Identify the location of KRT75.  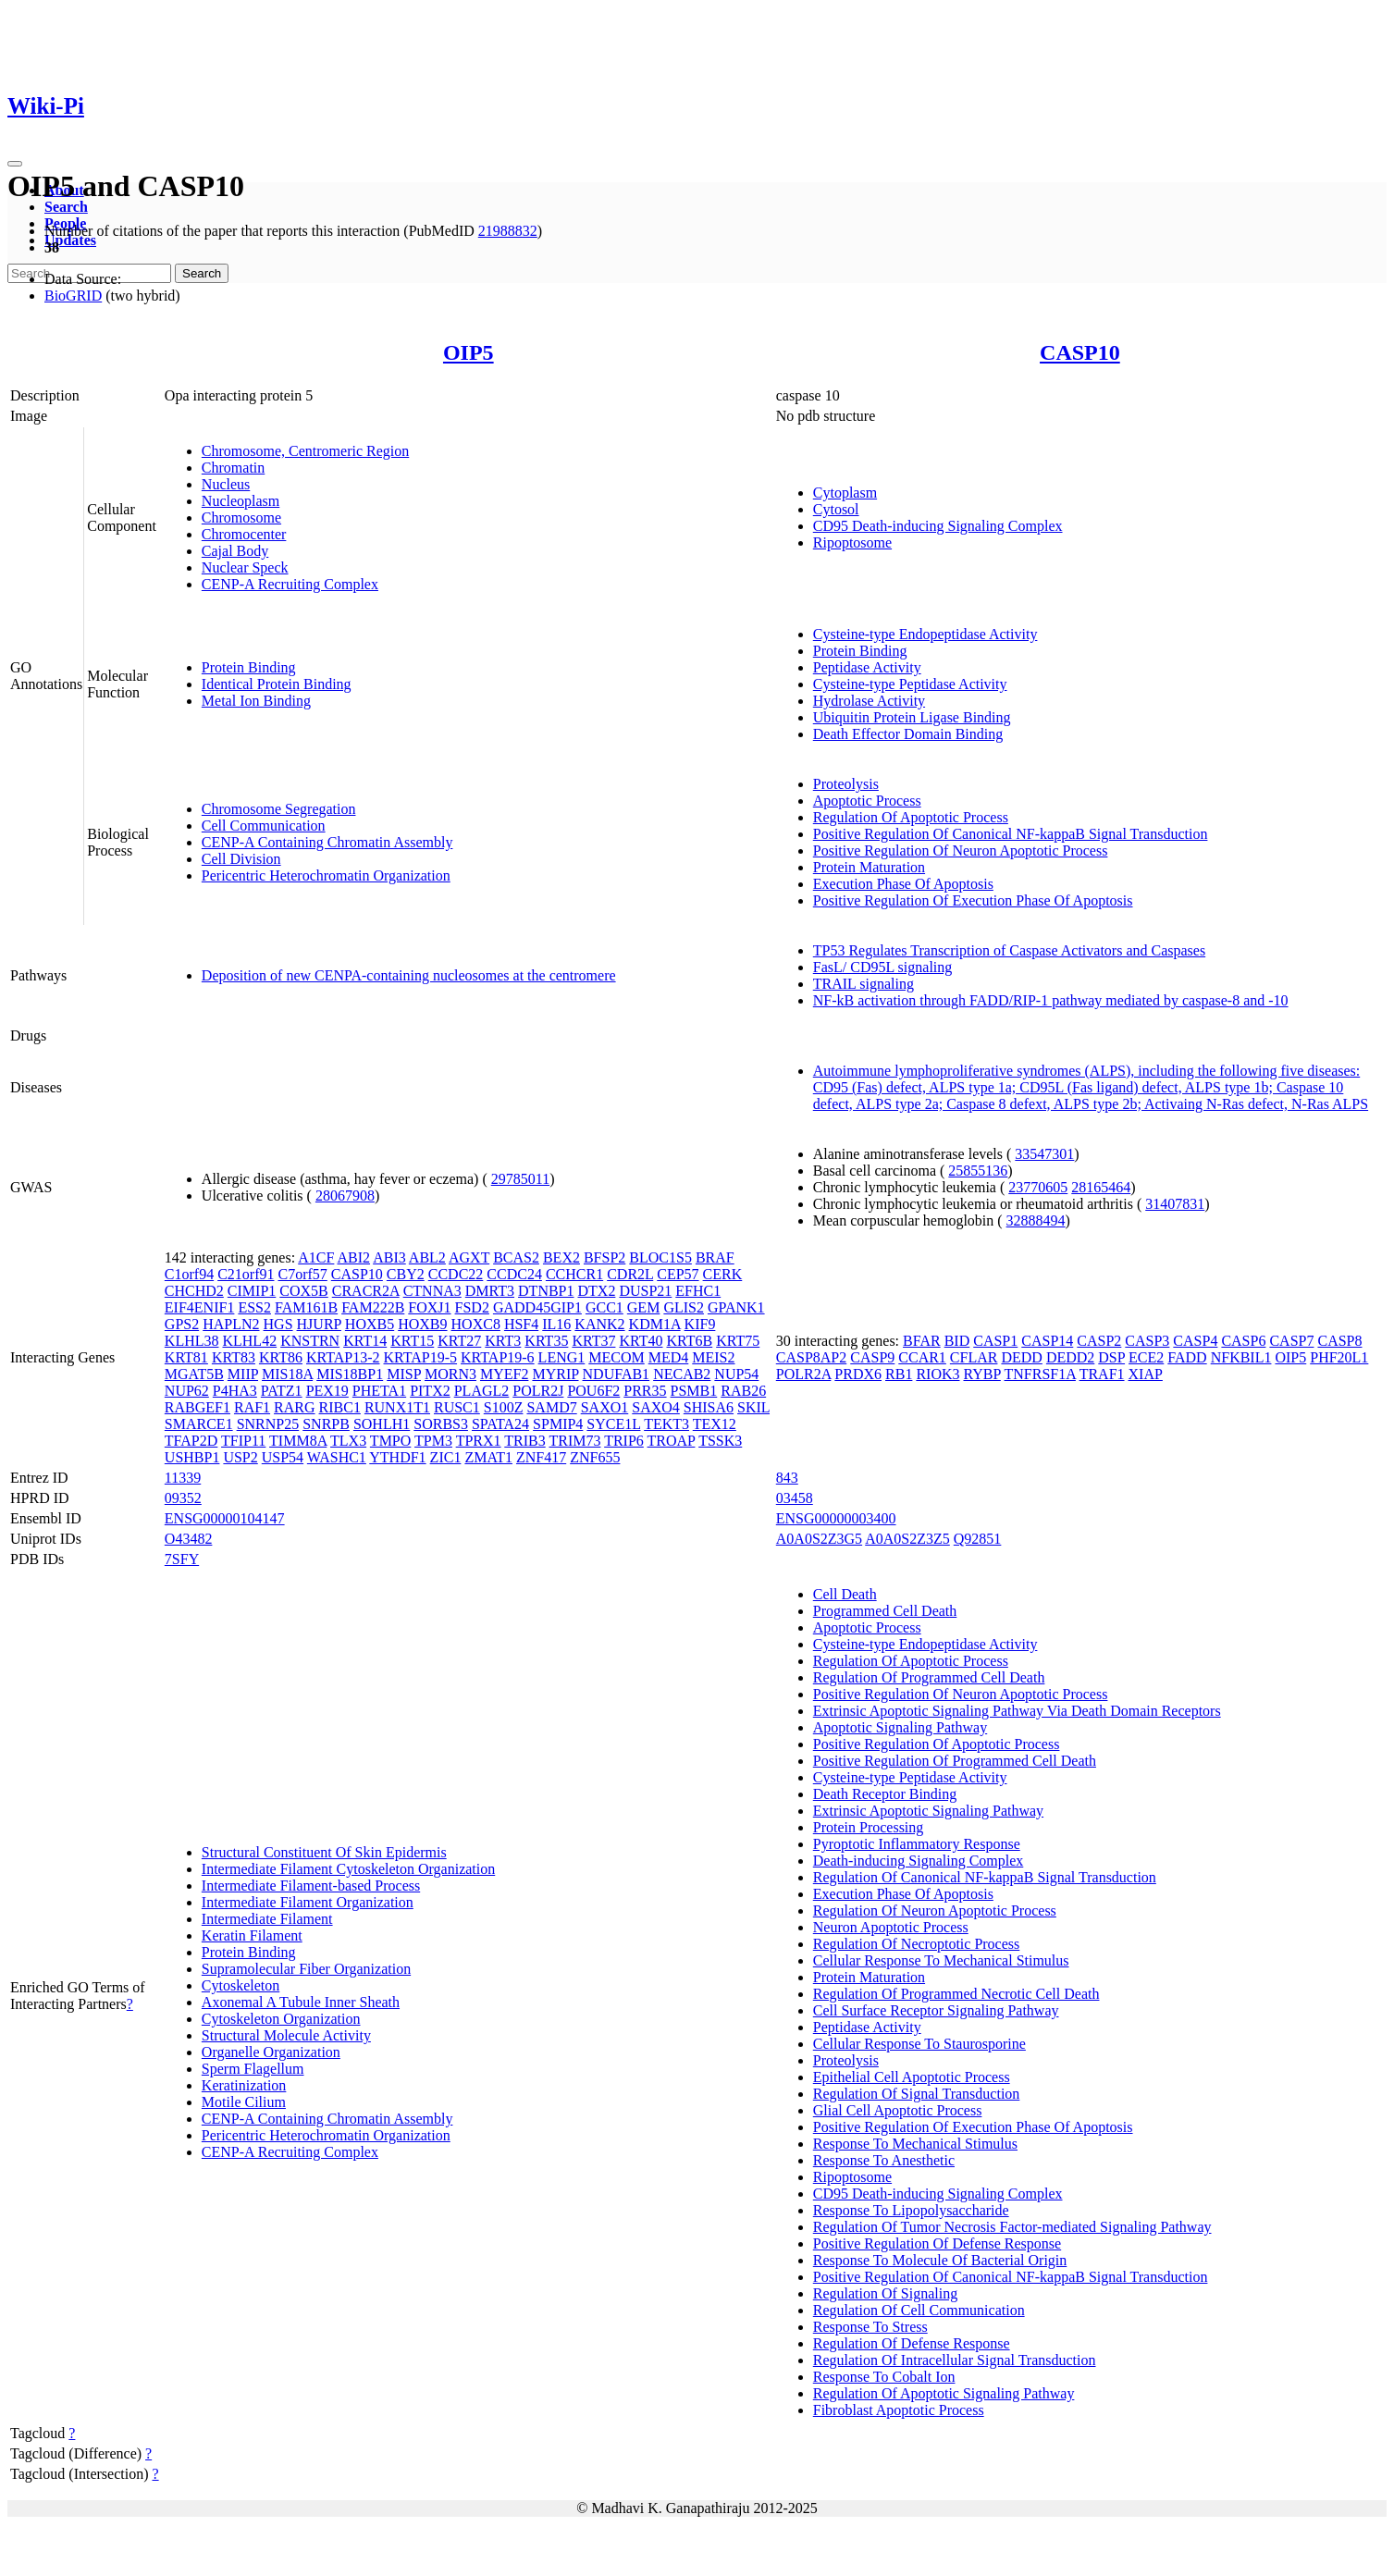
(737, 1341).